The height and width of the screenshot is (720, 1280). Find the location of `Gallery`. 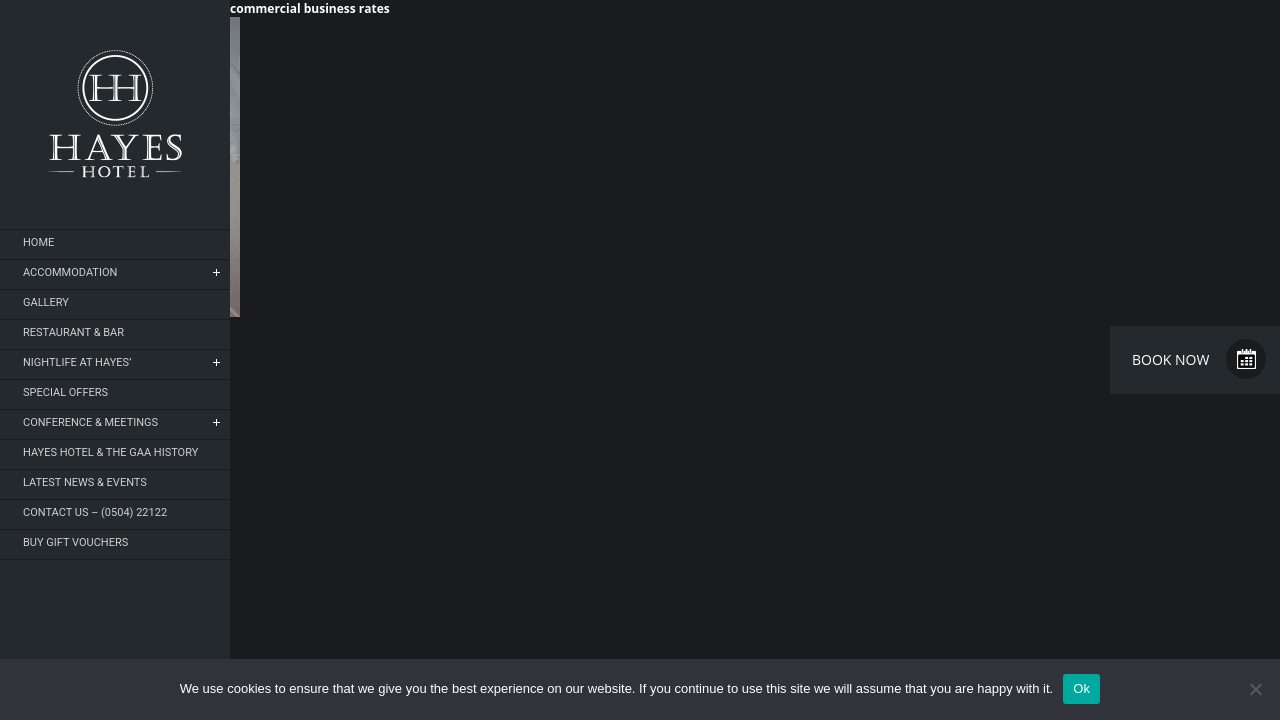

Gallery is located at coordinates (46, 302).